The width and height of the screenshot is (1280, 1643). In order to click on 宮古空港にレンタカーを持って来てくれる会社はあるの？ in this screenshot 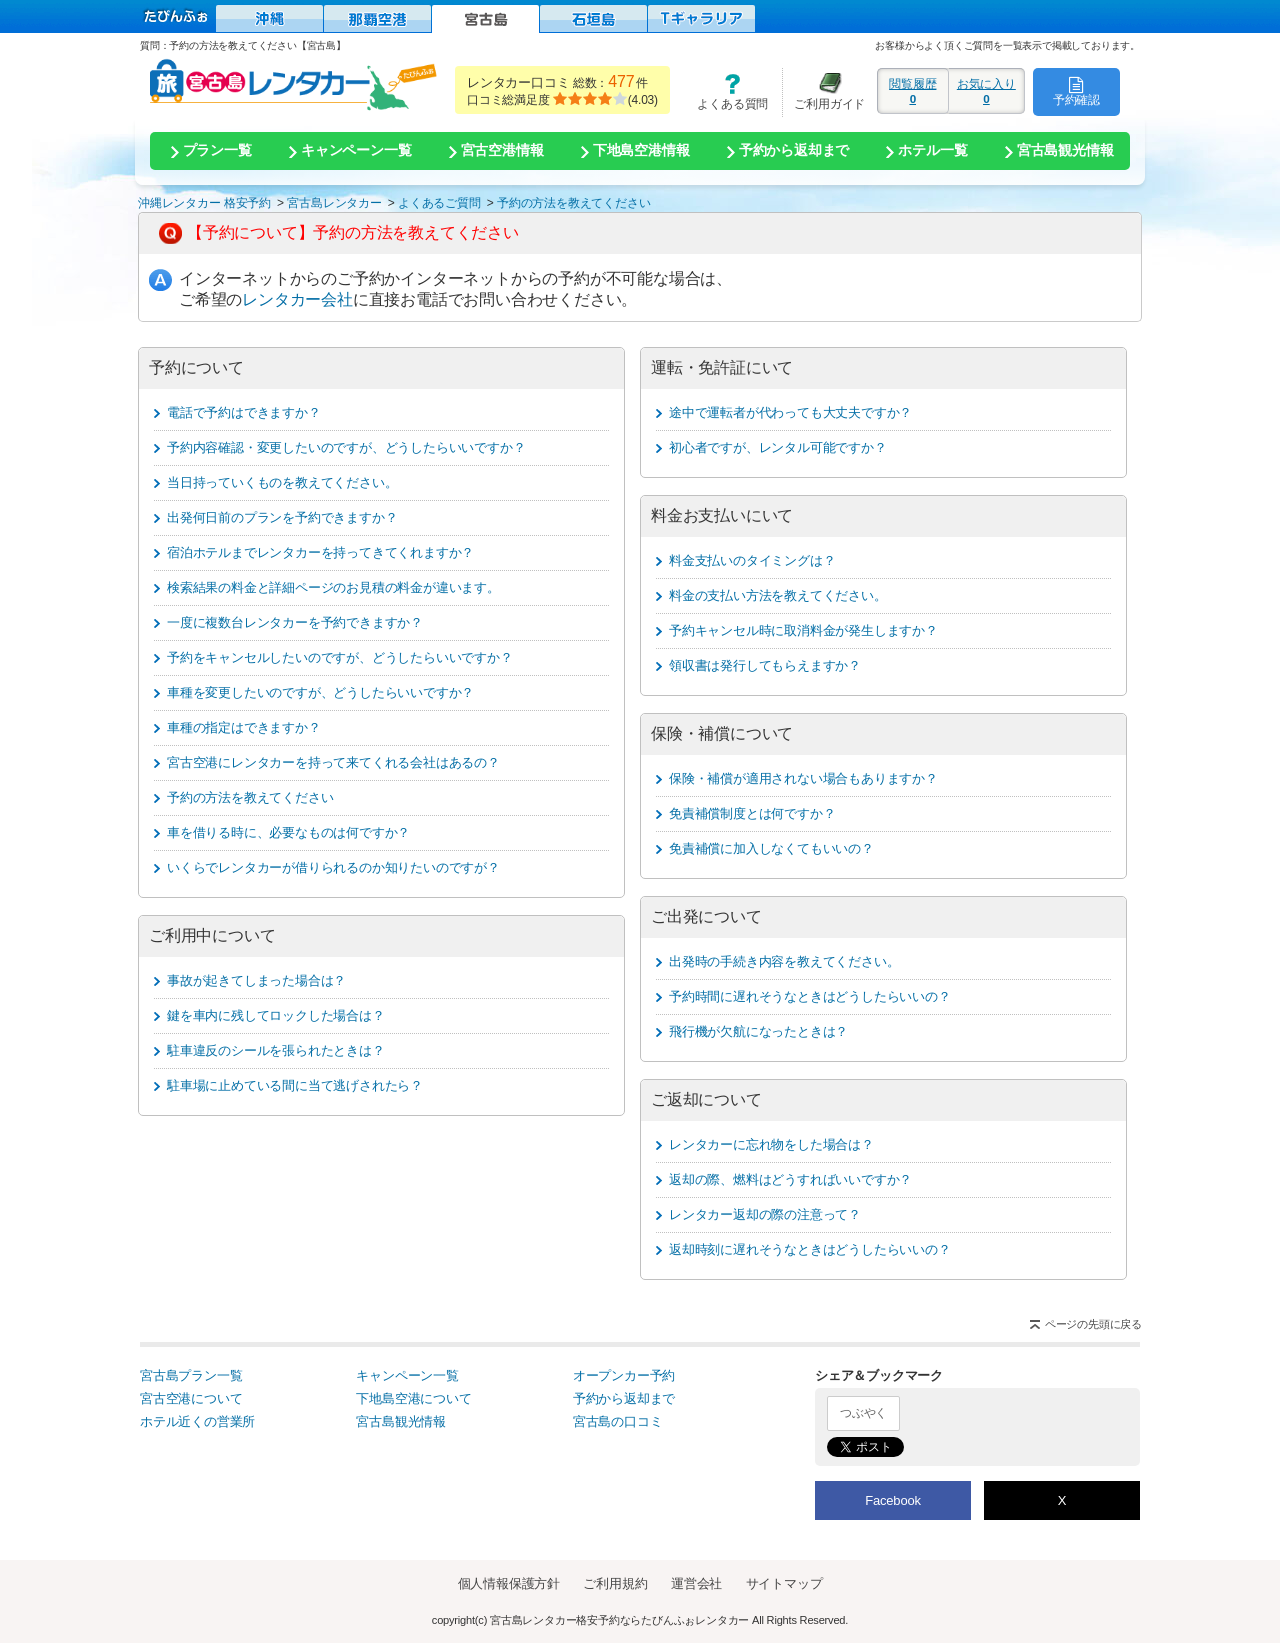, I will do `click(333, 762)`.